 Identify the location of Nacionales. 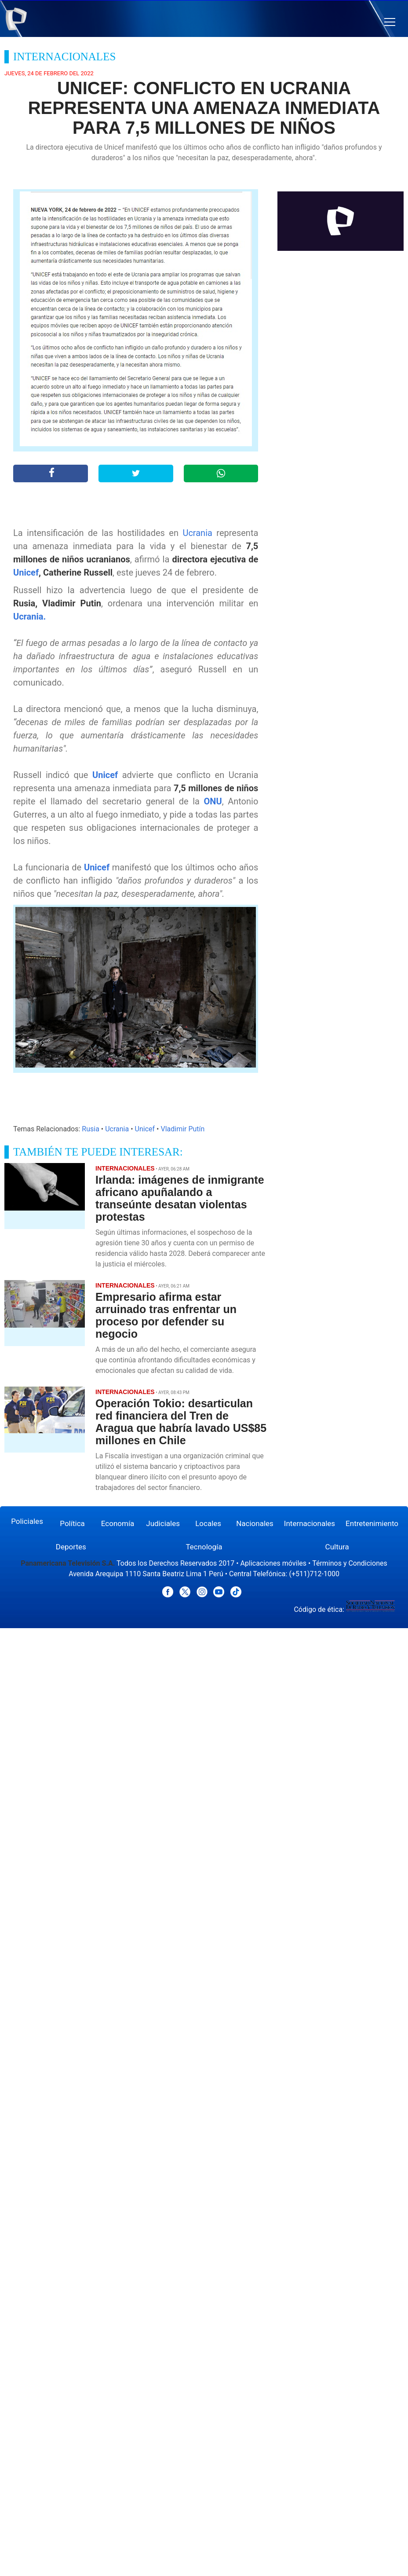
(254, 1523).